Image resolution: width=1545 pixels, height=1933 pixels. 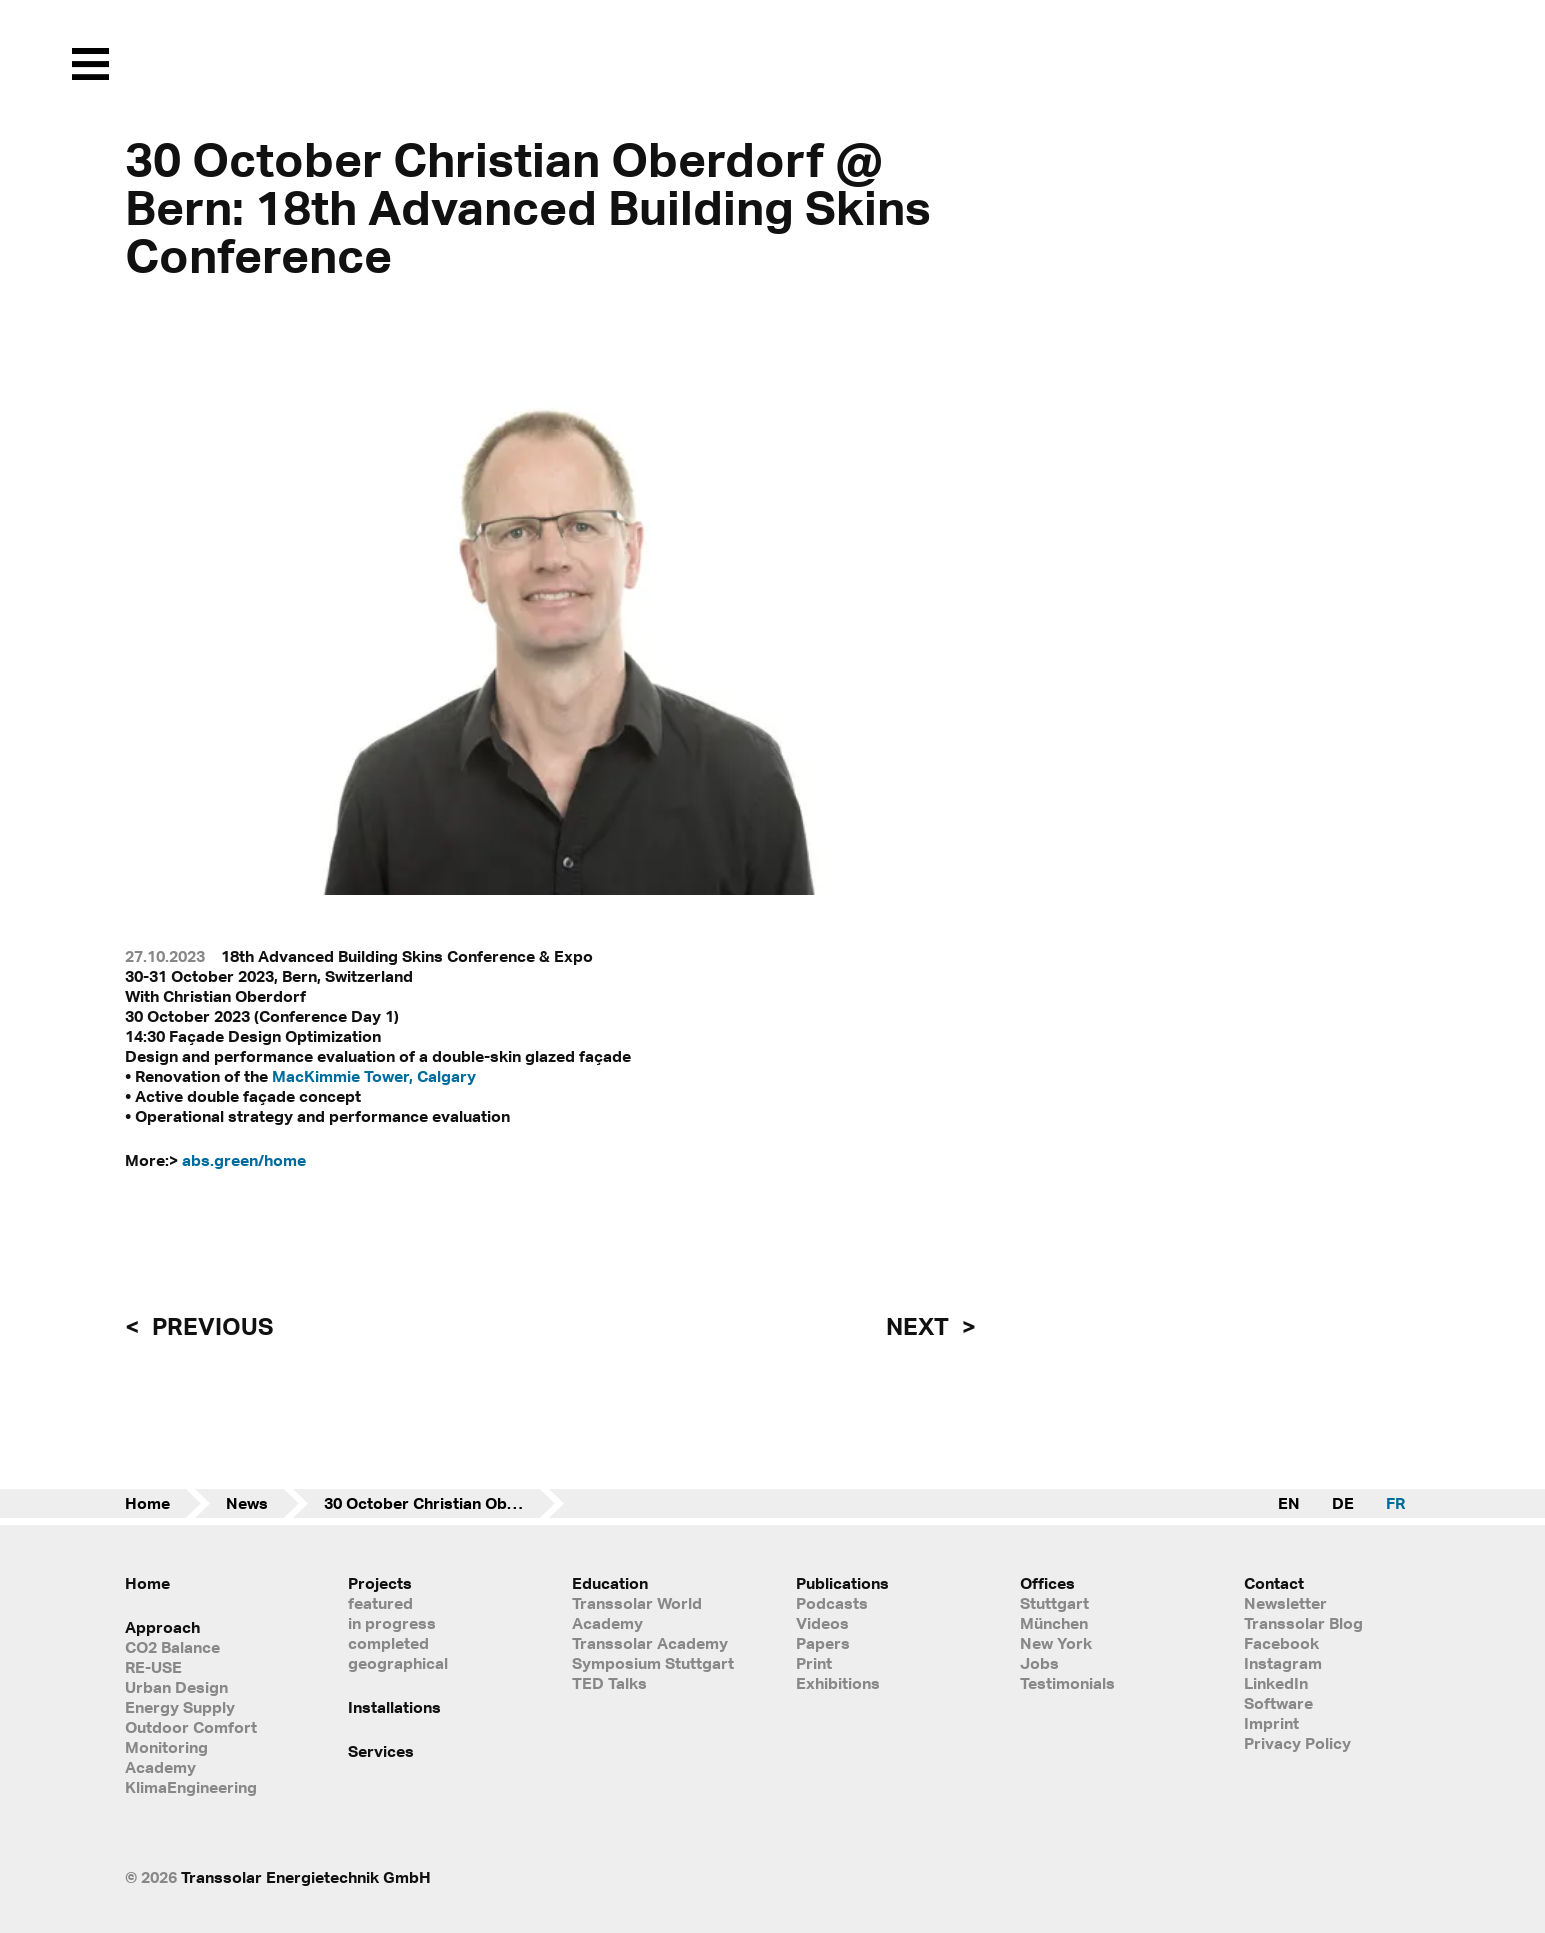 I want to click on LinkedIn, so click(x=1276, y=1683).